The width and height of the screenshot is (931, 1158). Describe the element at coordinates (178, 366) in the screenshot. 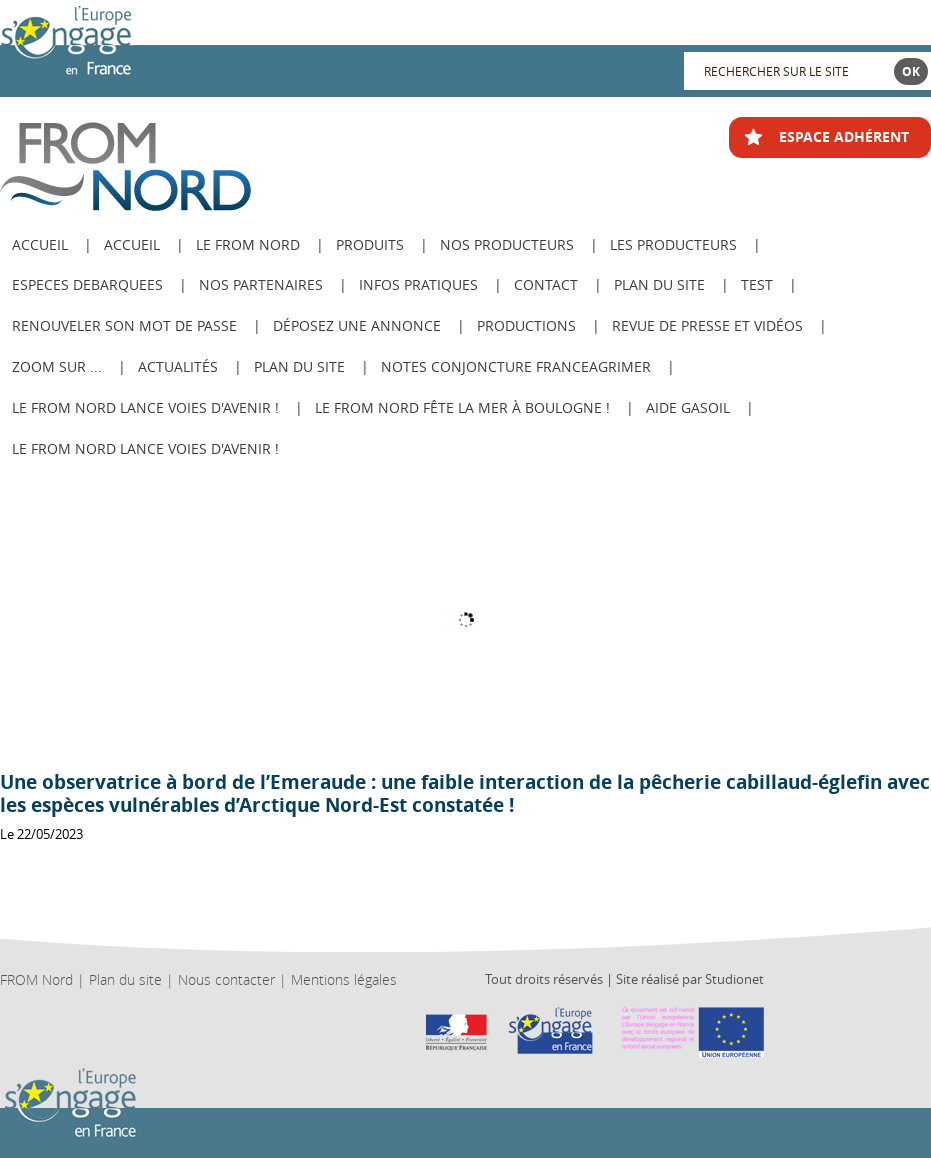

I see `Actualités` at that location.